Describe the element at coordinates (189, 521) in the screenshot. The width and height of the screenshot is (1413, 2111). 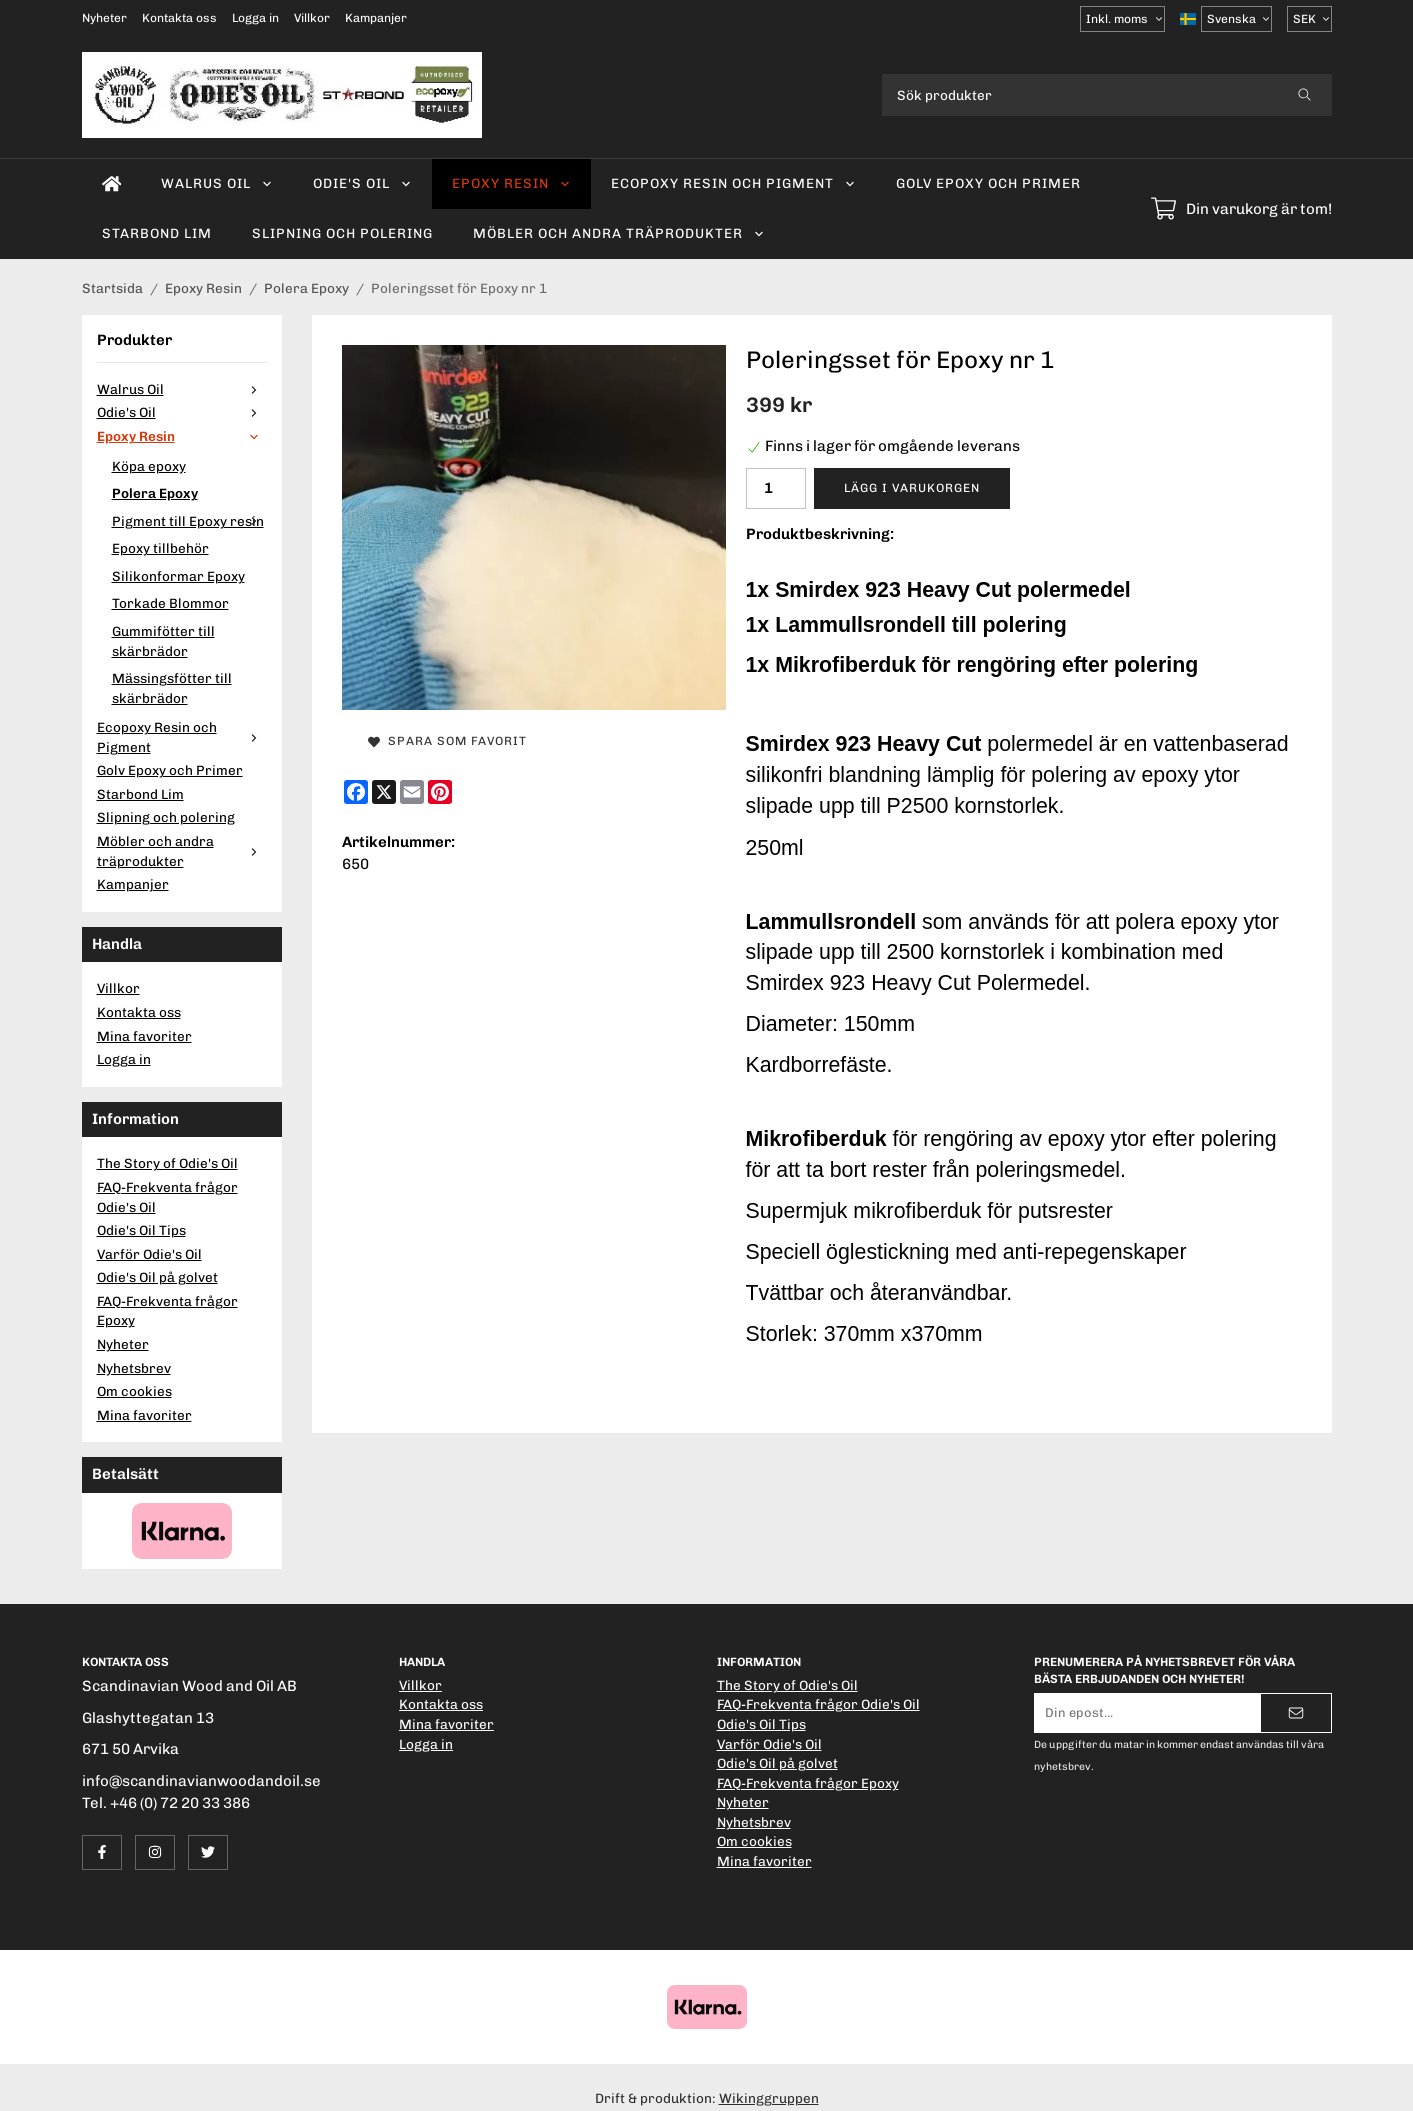
I see `Pigment till Epoxy resin` at that location.